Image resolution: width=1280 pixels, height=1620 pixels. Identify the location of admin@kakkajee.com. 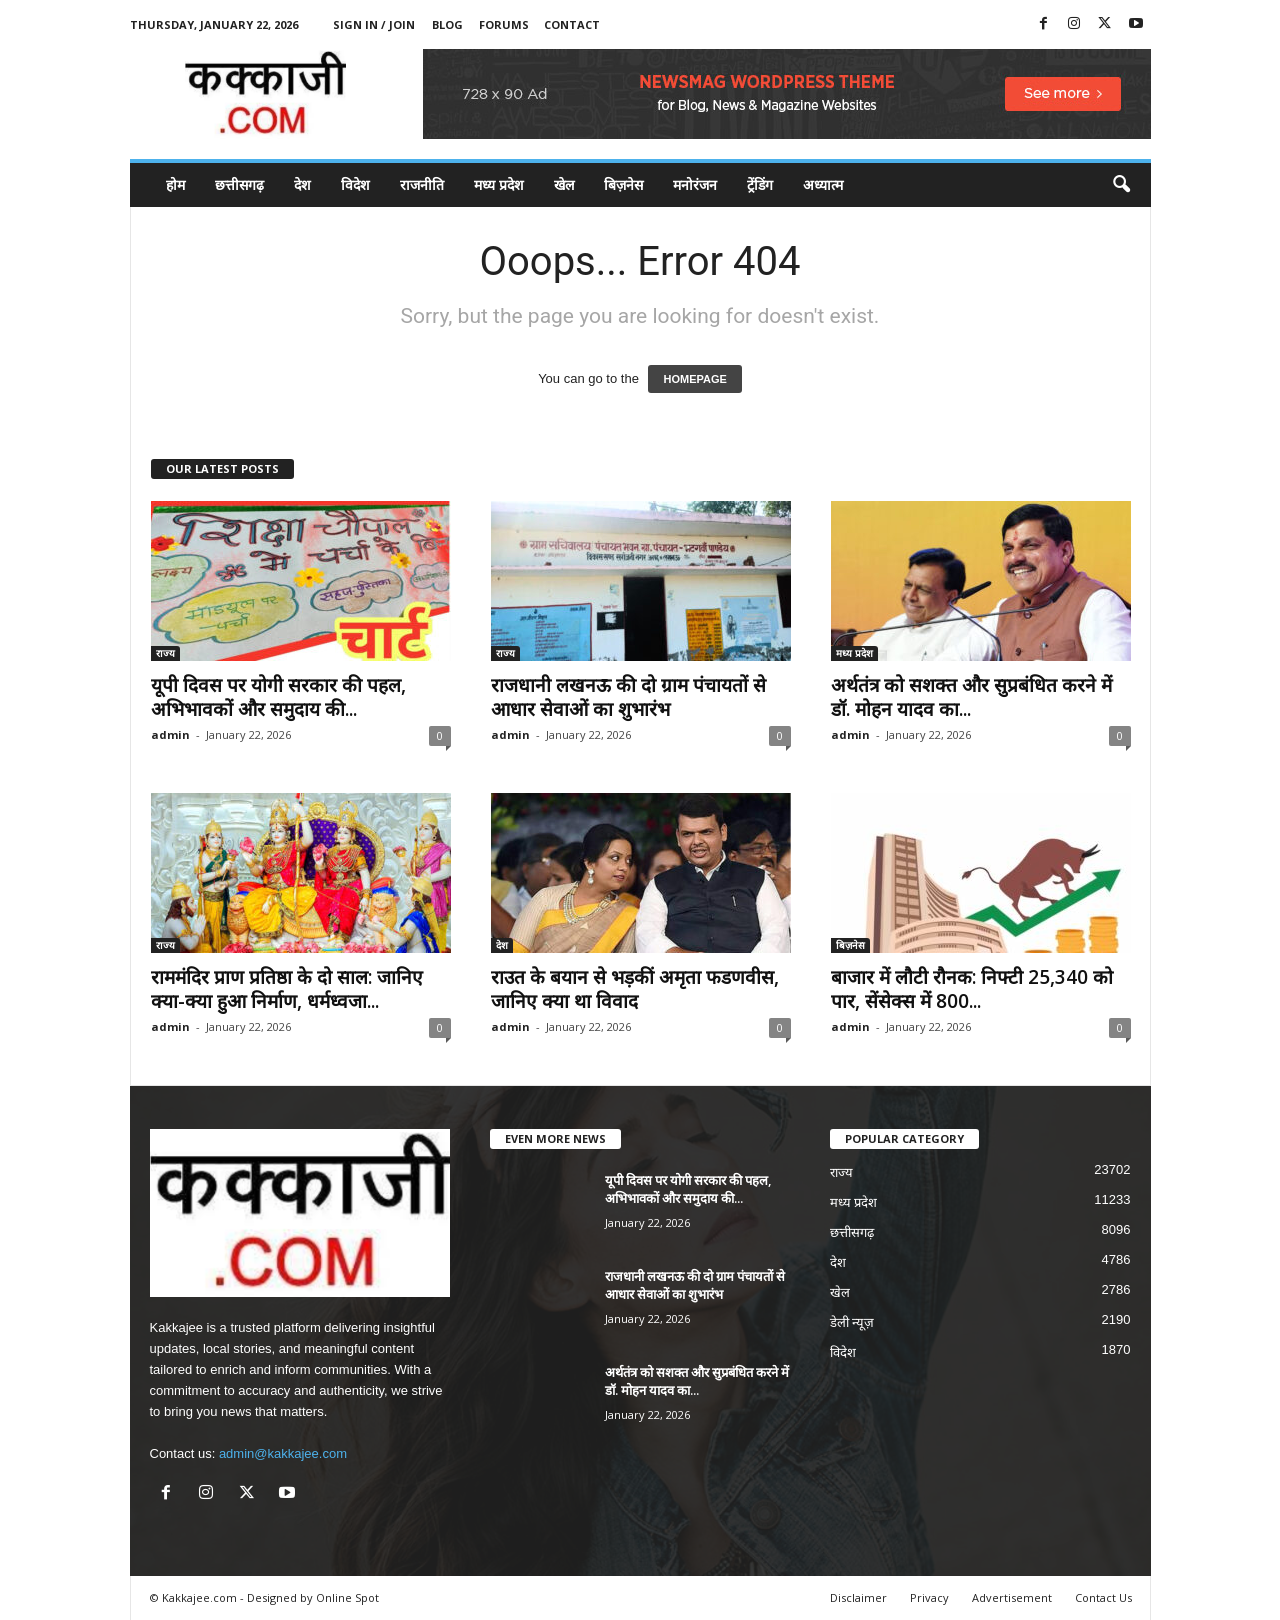
(283, 1453).